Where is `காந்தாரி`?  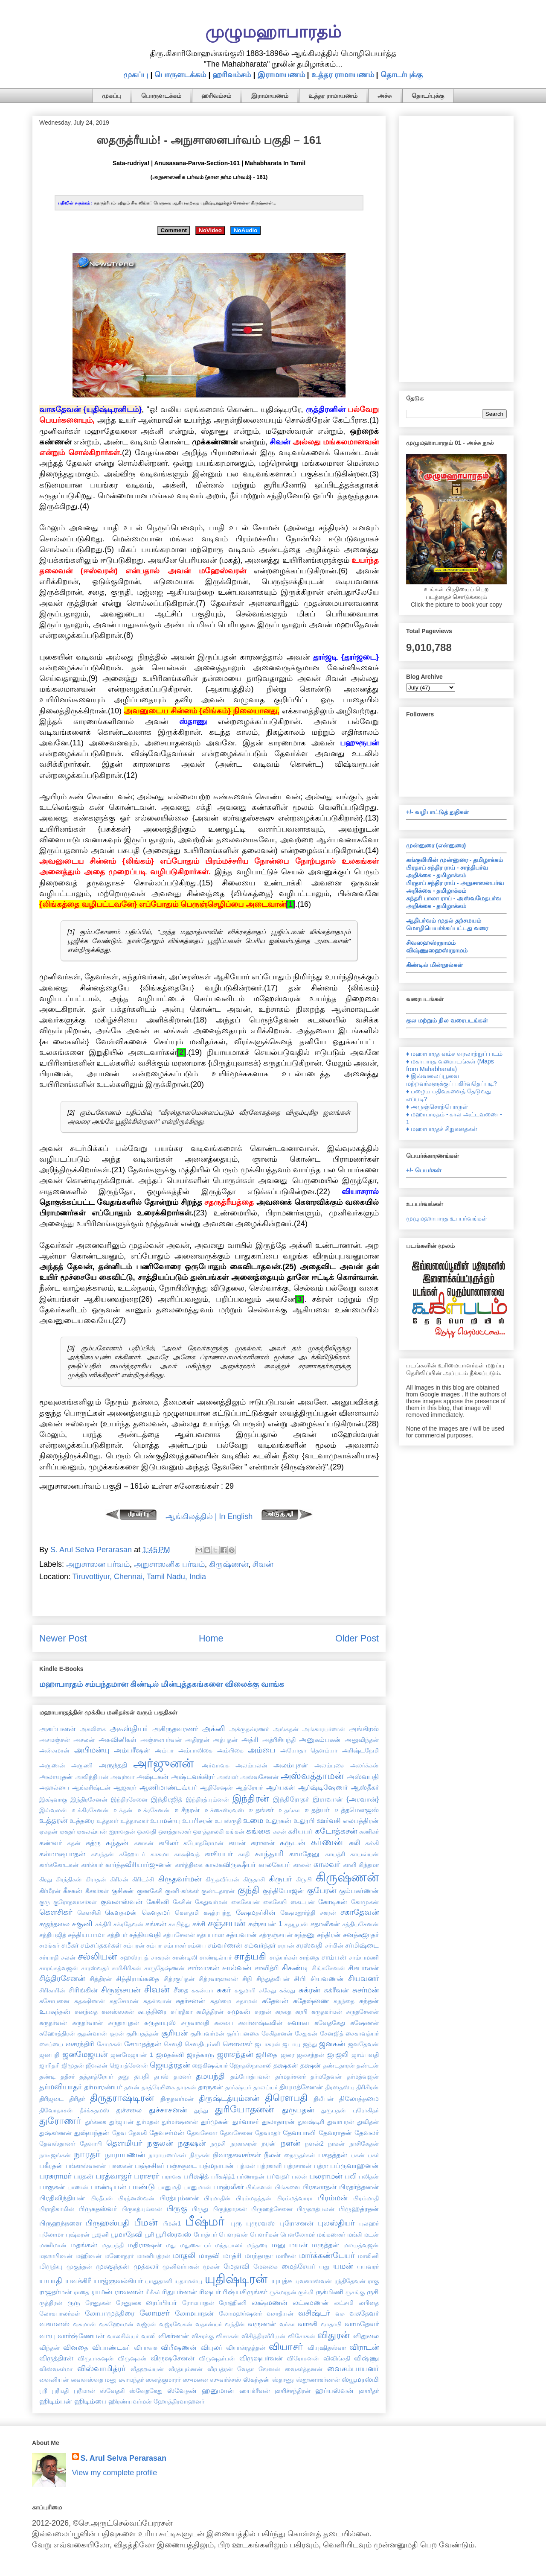 காந்தாரி is located at coordinates (269, 1853).